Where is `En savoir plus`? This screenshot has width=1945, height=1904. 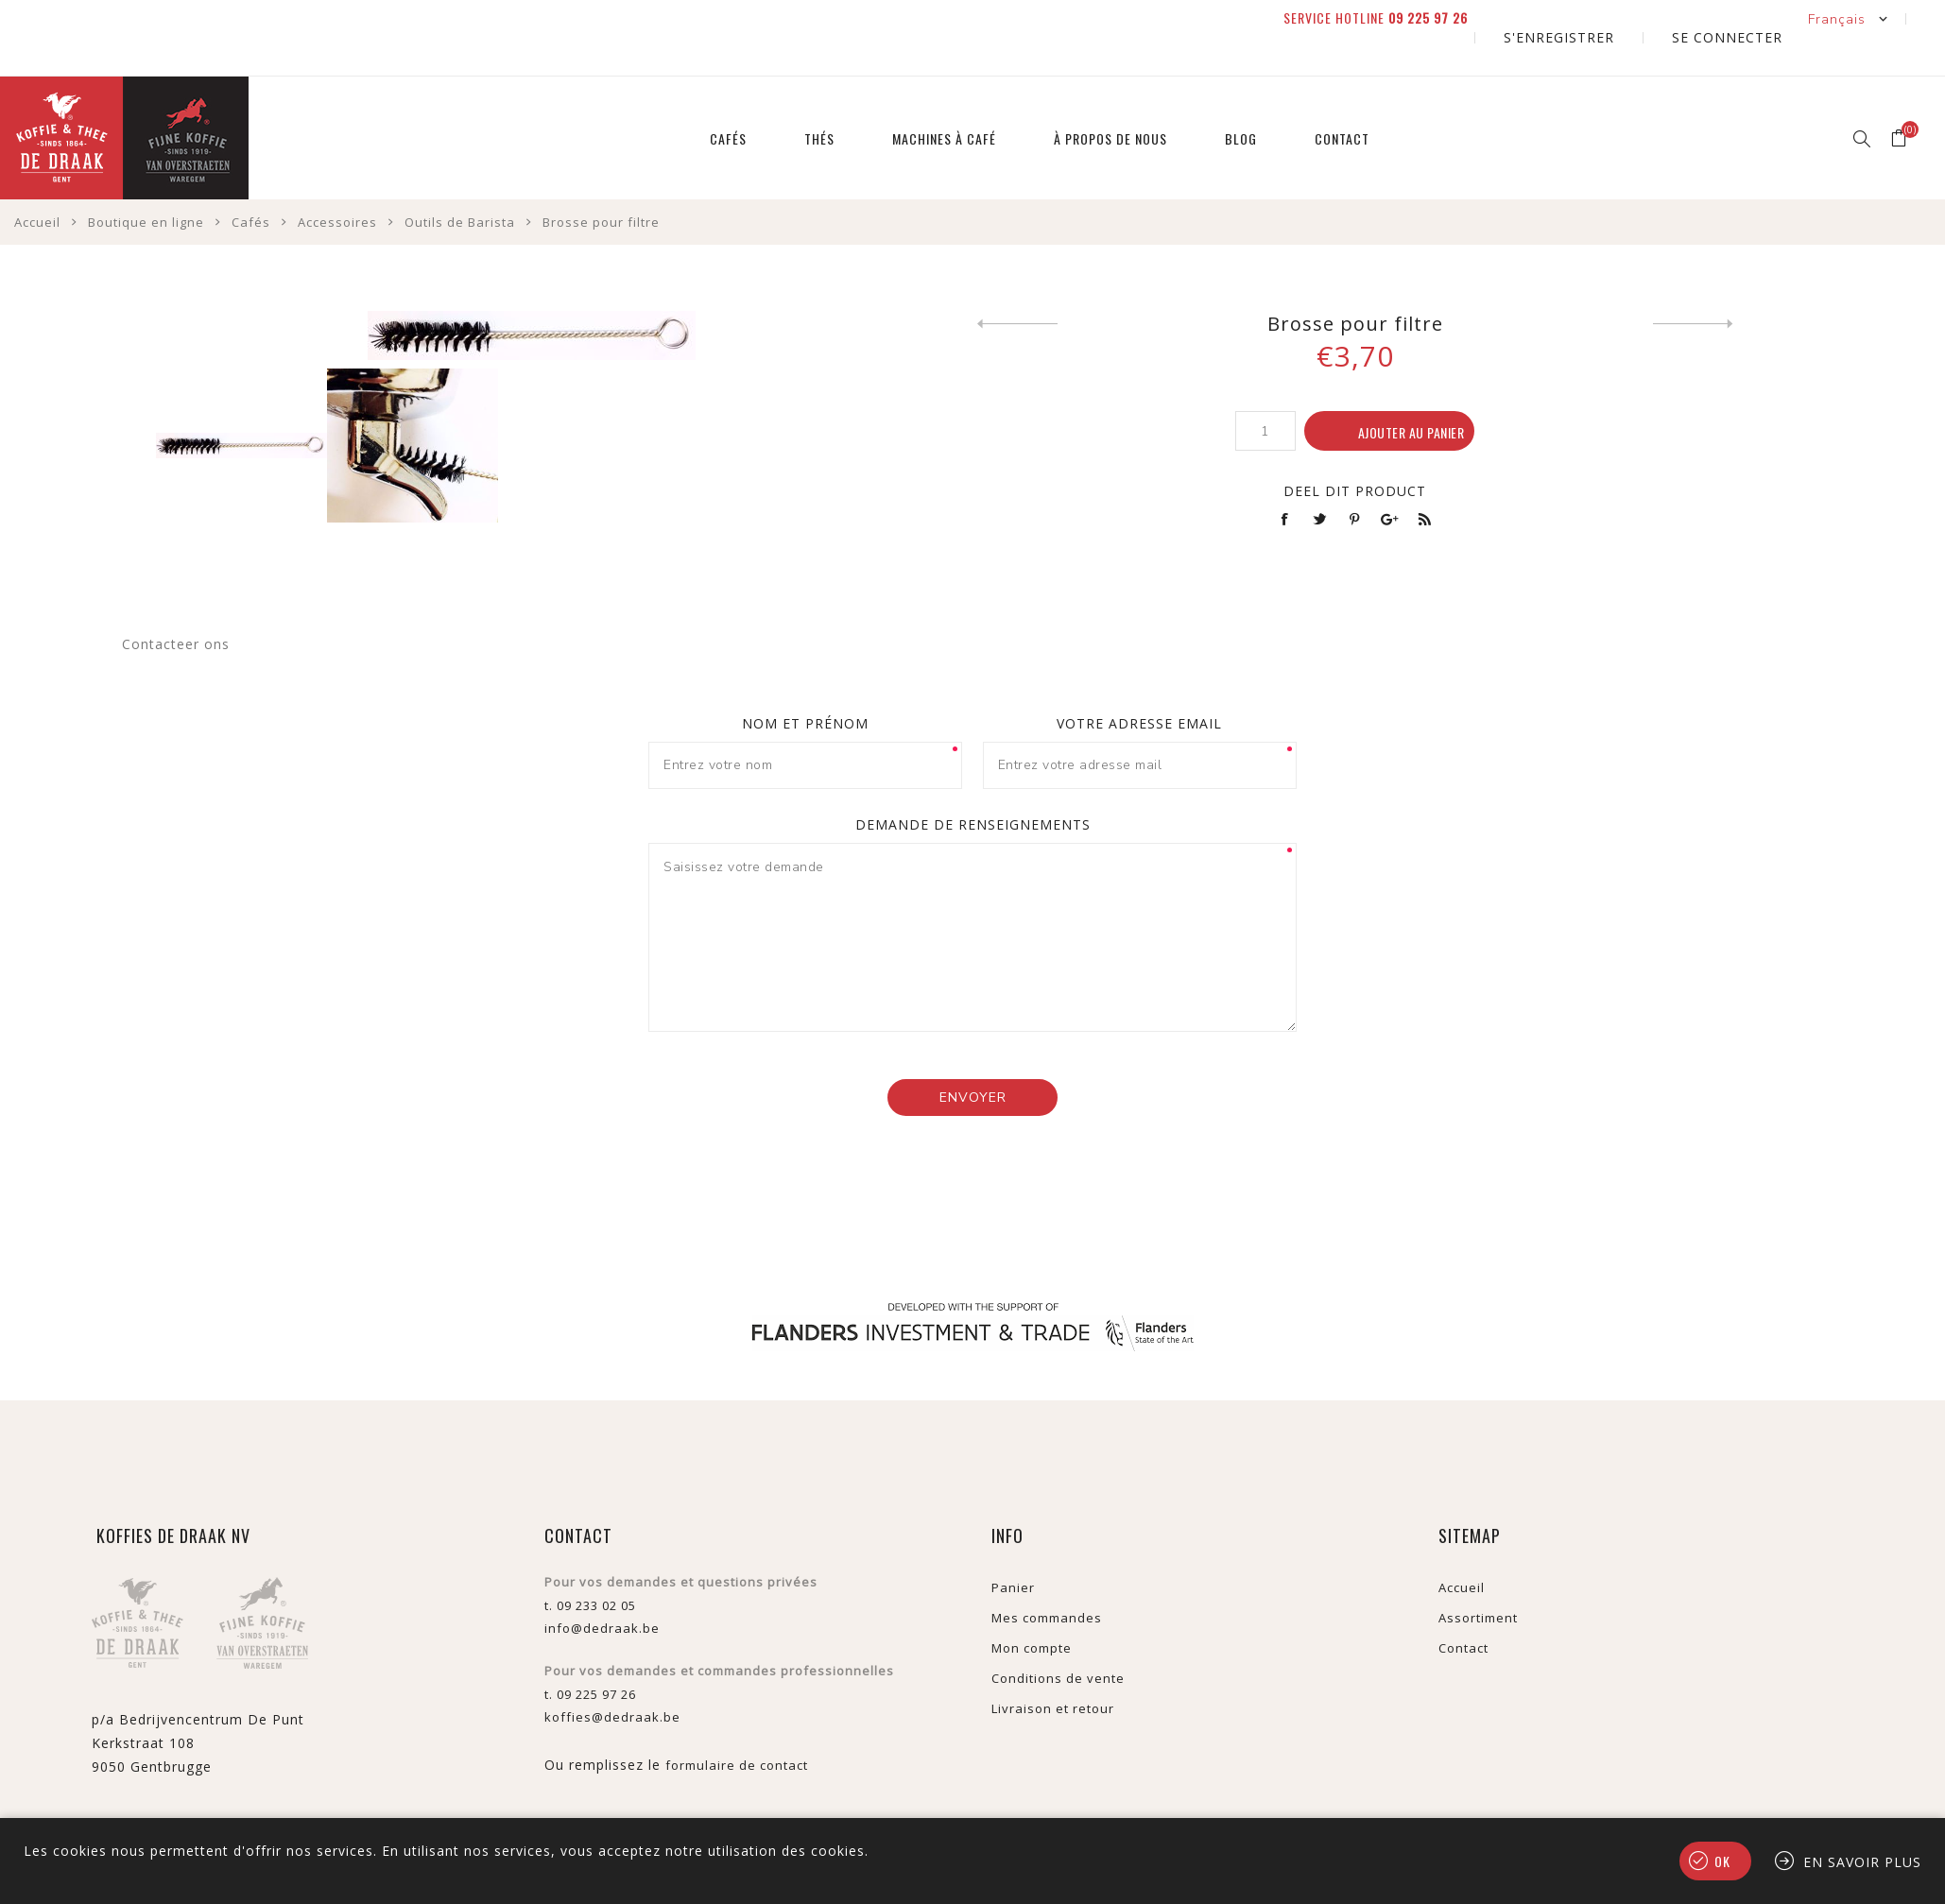 En savoir plus is located at coordinates (1862, 1862).